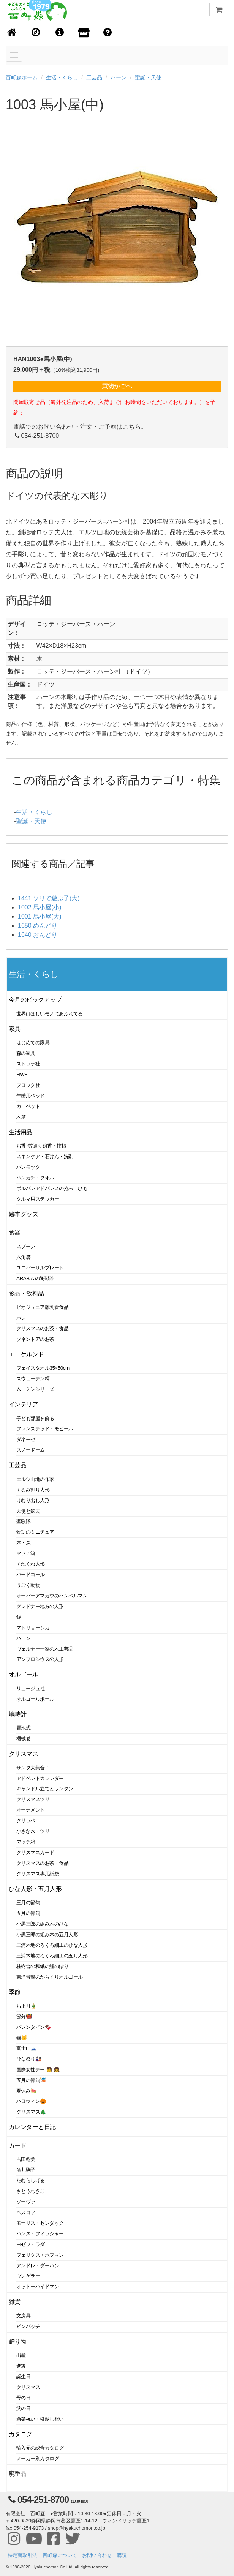 This screenshot has width=234, height=2576. I want to click on アドベントカレンダー, so click(40, 1778).